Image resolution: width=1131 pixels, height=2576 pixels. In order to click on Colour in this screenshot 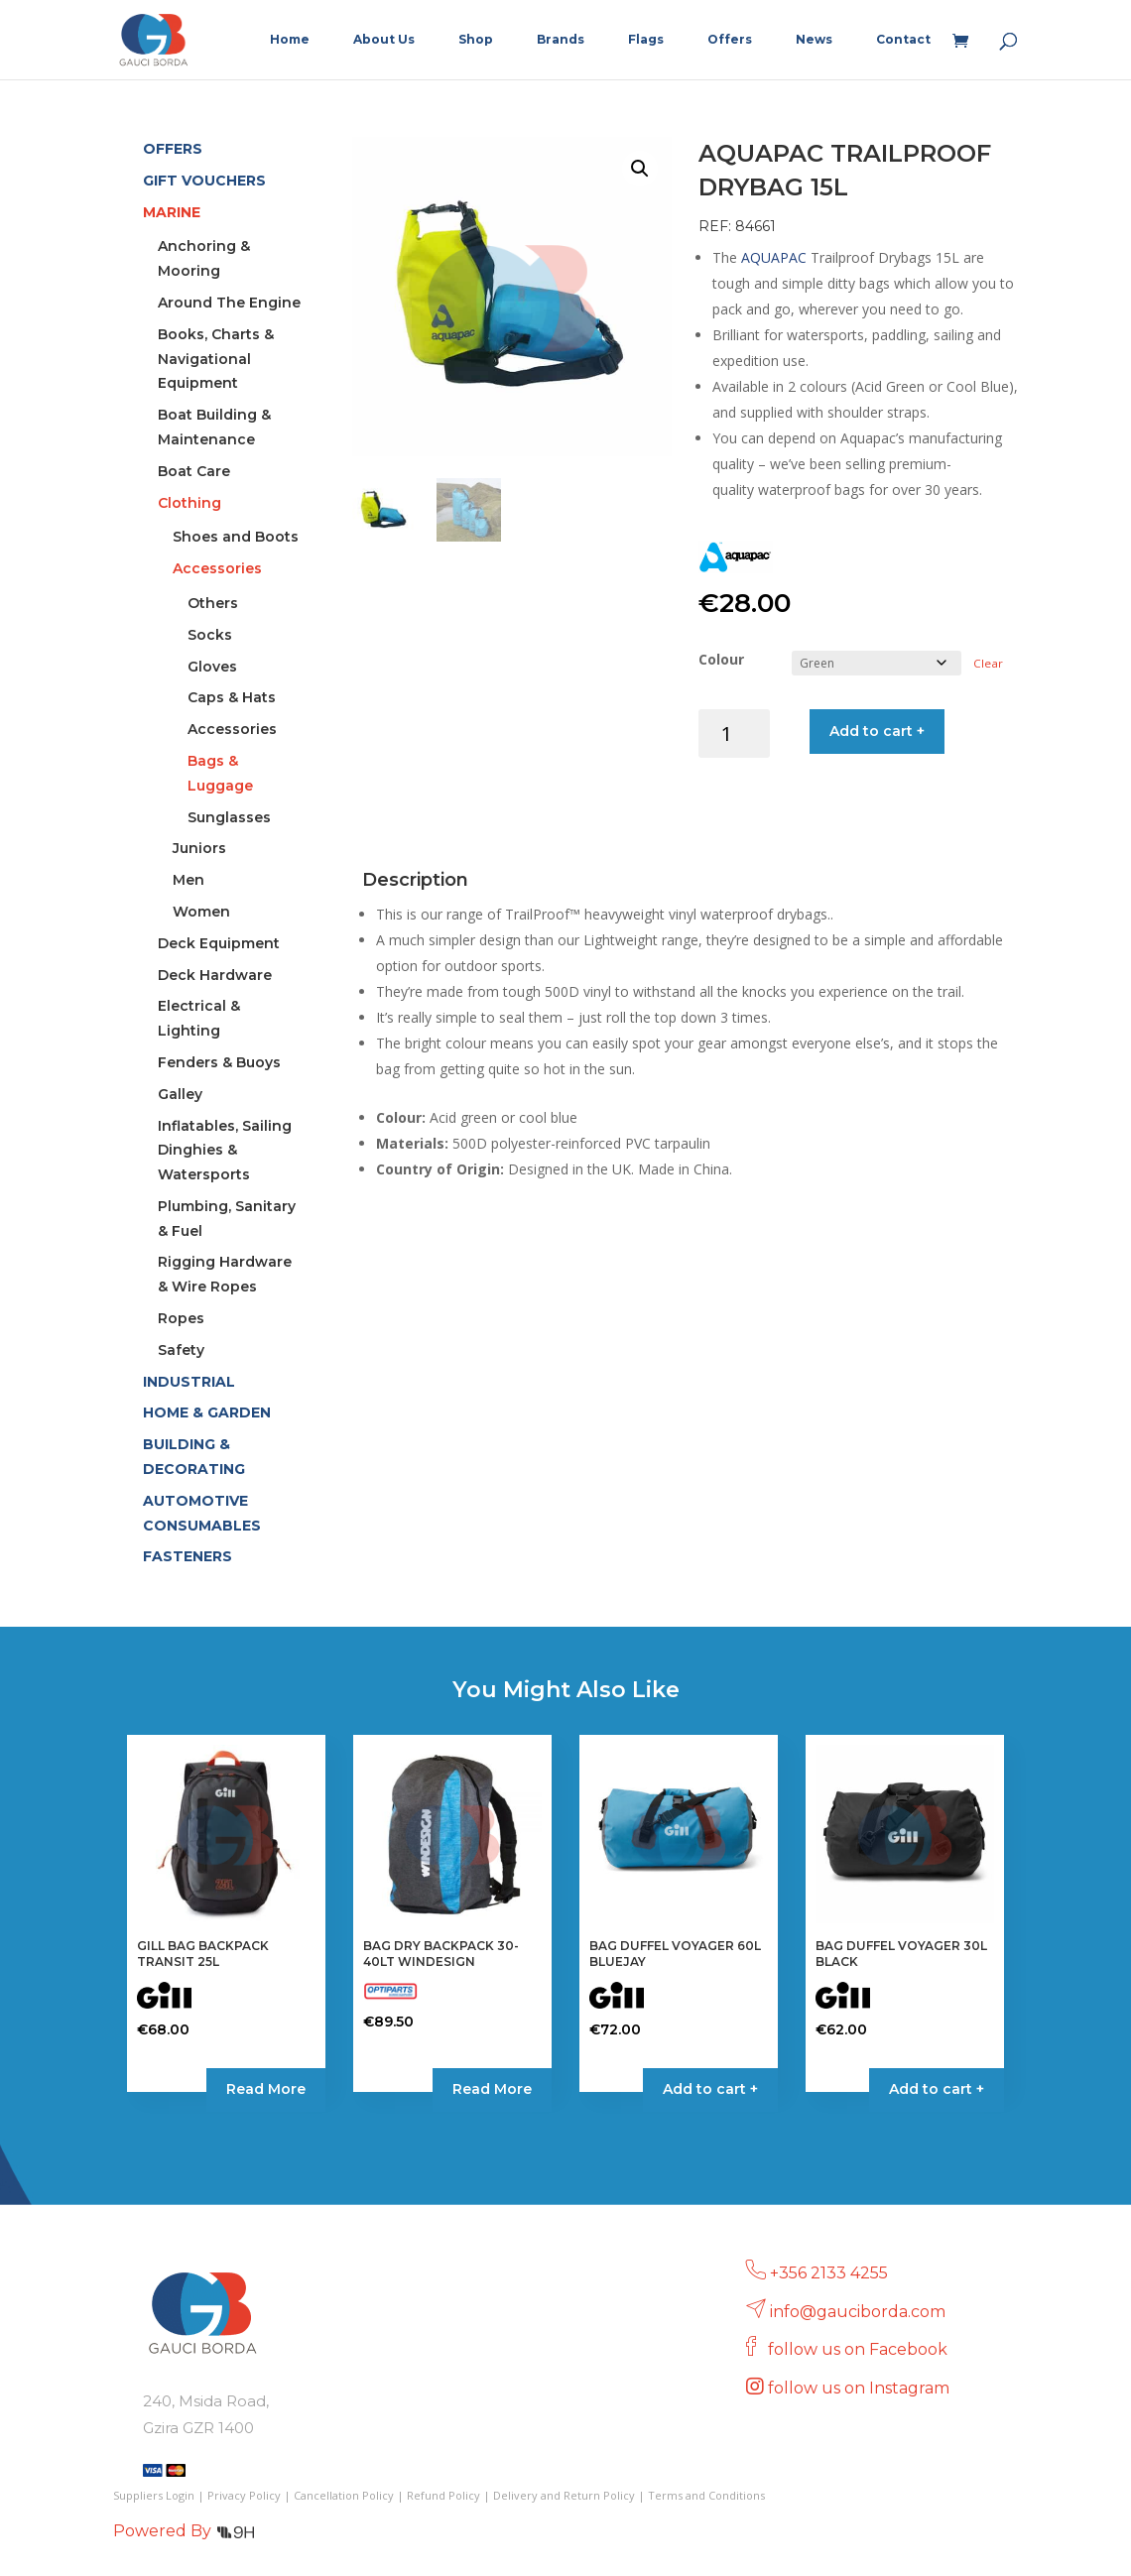, I will do `click(721, 659)`.